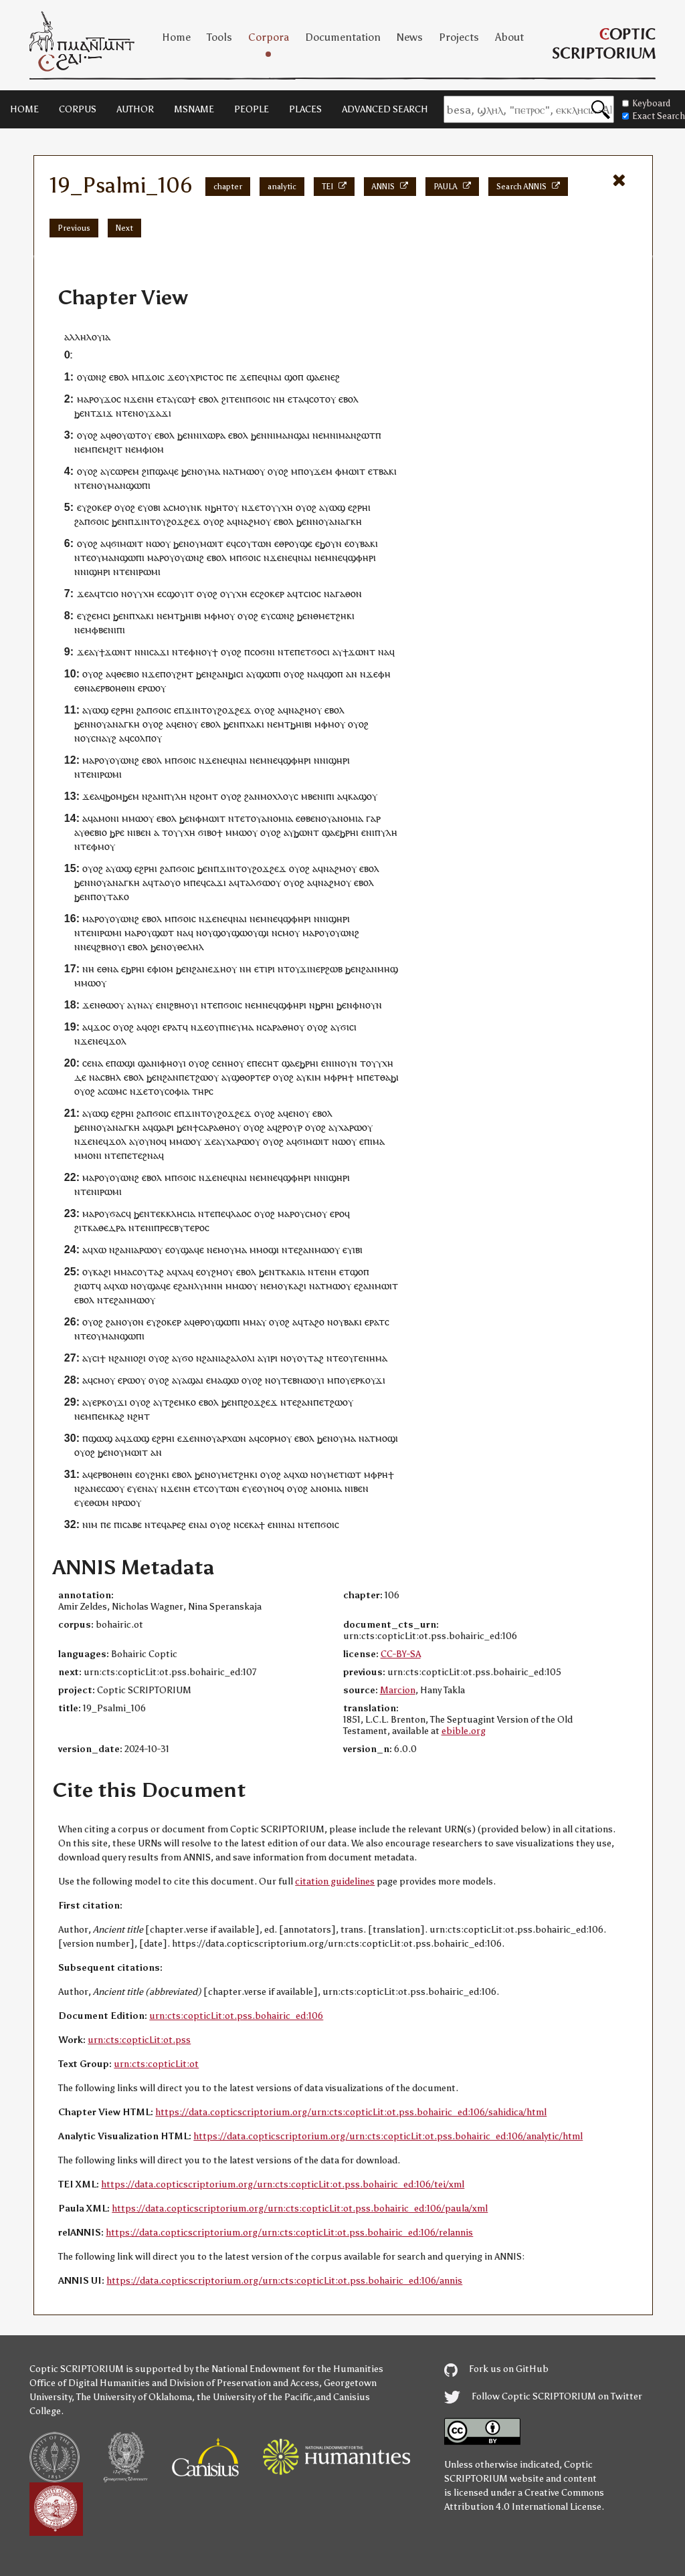 Image resolution: width=685 pixels, height=2576 pixels. What do you see at coordinates (110, 947) in the screenshot?
I see `ϩⲃⲏⲟⲩⲓ` at bounding box center [110, 947].